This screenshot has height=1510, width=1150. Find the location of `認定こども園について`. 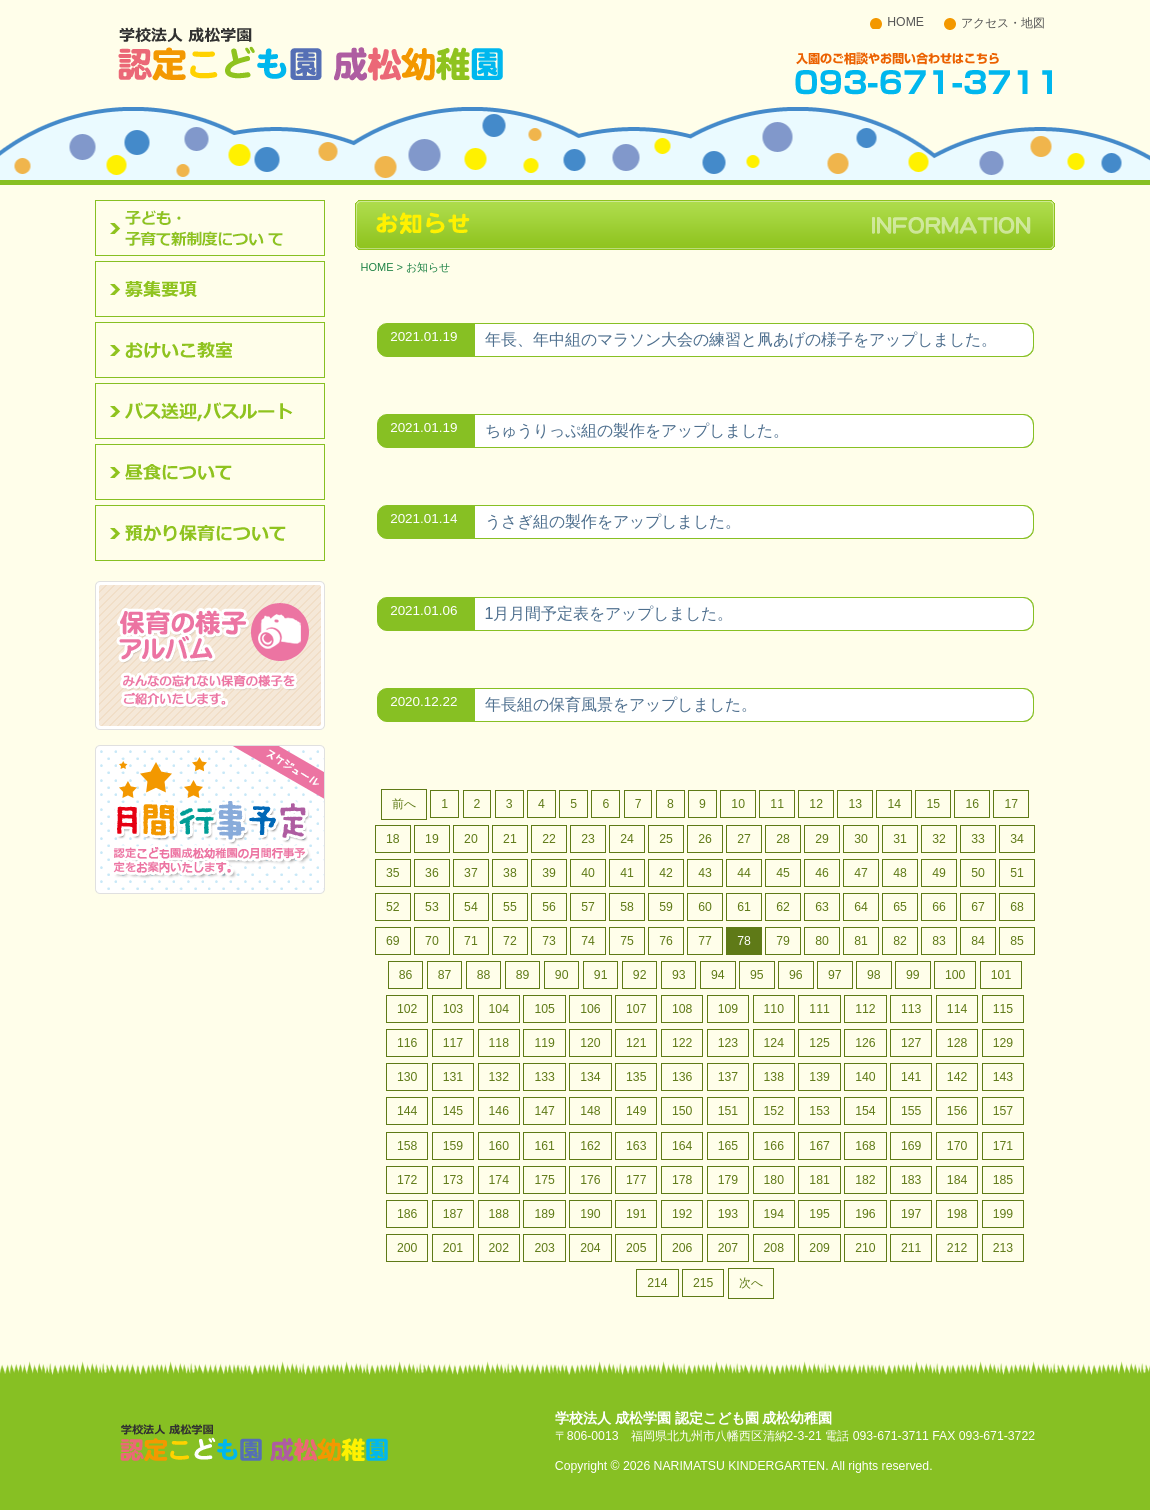

認定こども園について is located at coordinates (217, 228).